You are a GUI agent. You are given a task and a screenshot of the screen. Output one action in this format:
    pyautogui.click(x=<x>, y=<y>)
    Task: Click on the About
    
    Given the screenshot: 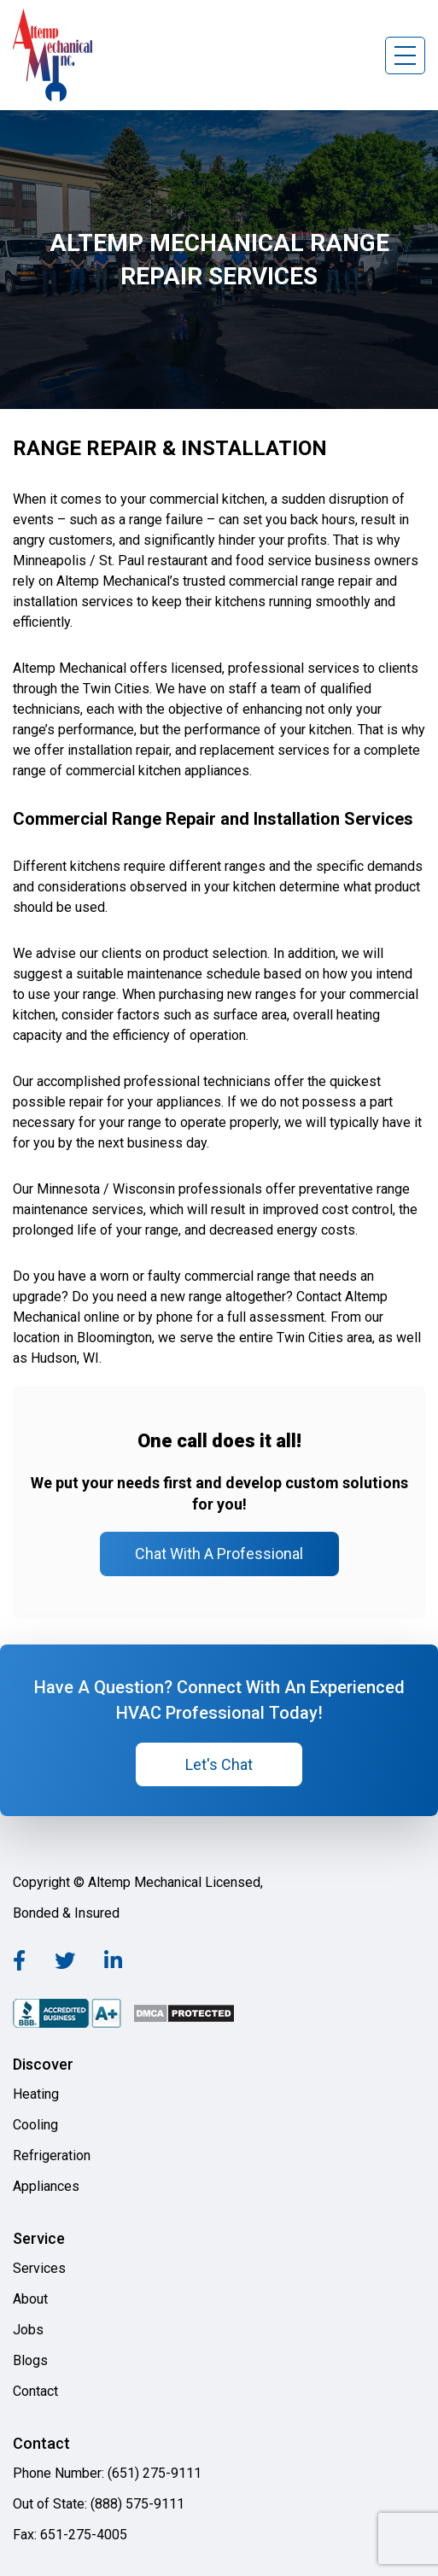 What is the action you would take?
    pyautogui.click(x=30, y=2299)
    